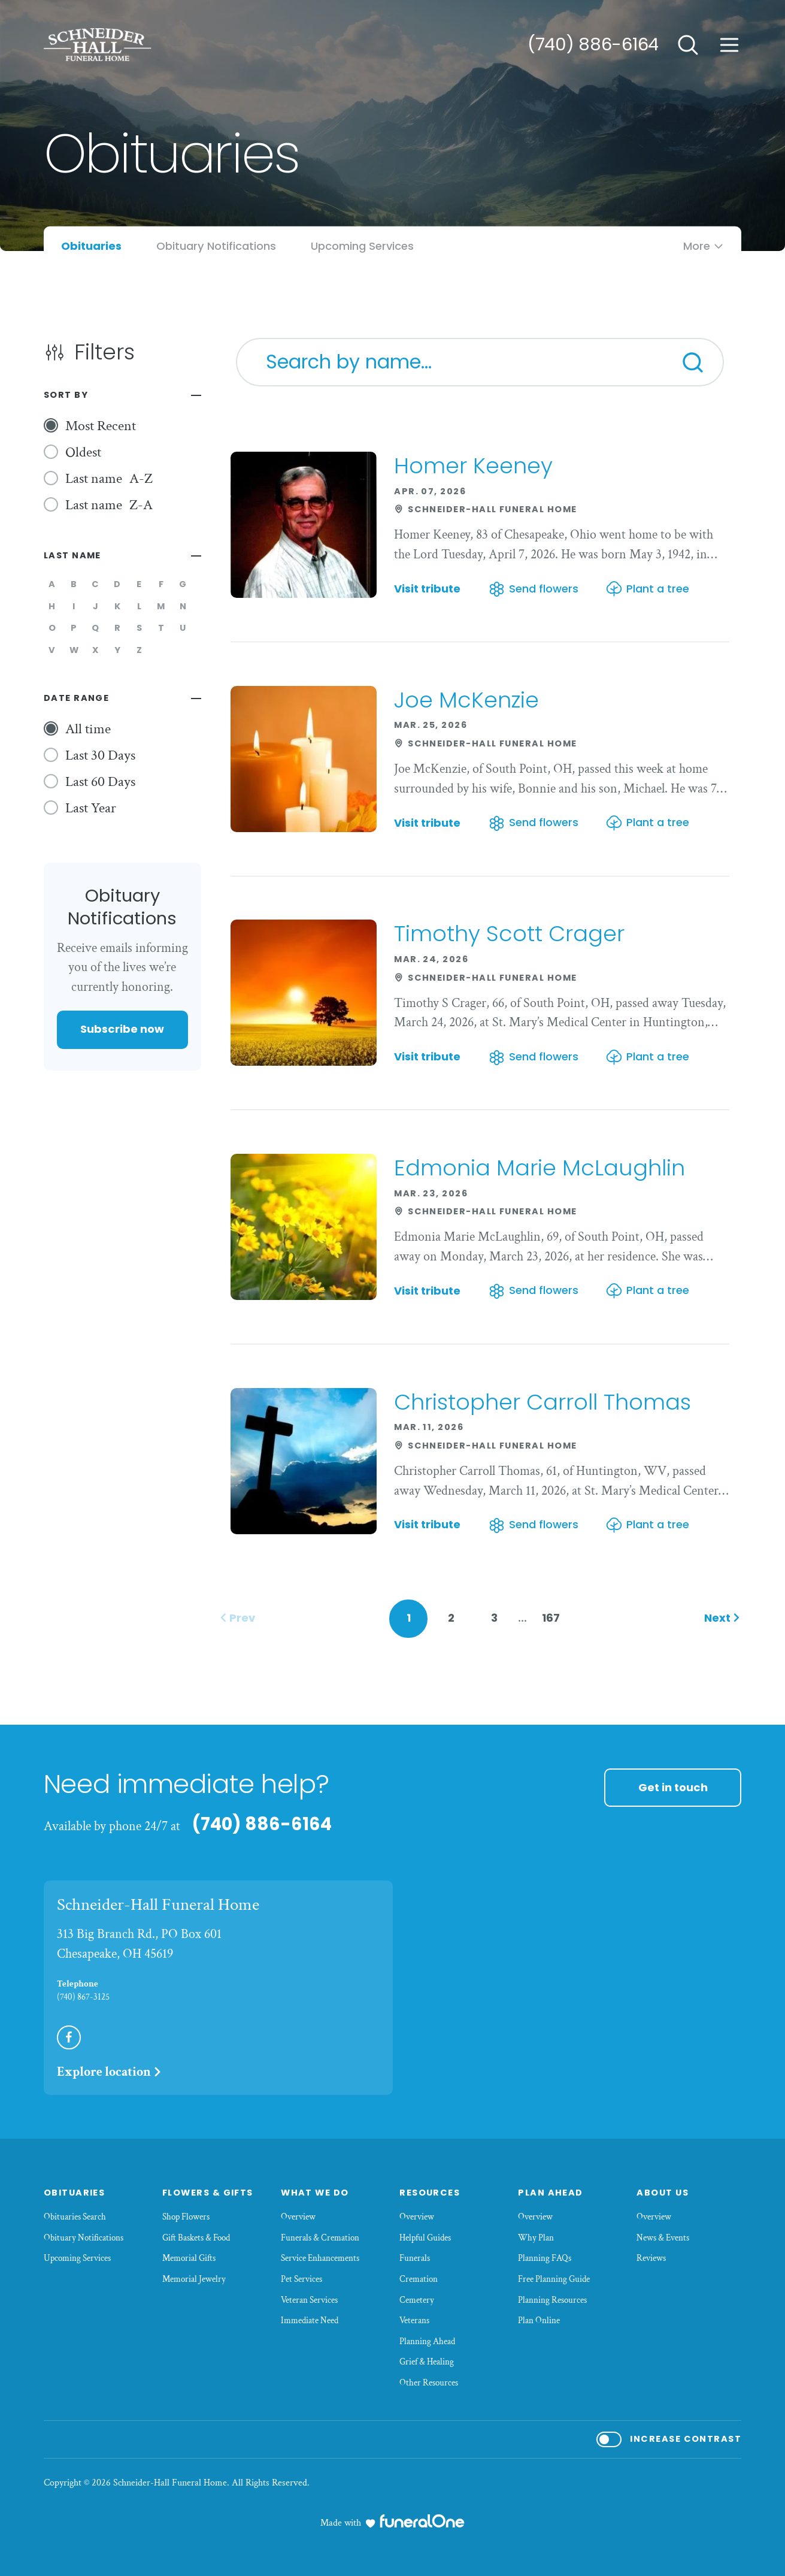  Describe the element at coordinates (593, 44) in the screenshot. I see `(740) 886-6164` at that location.